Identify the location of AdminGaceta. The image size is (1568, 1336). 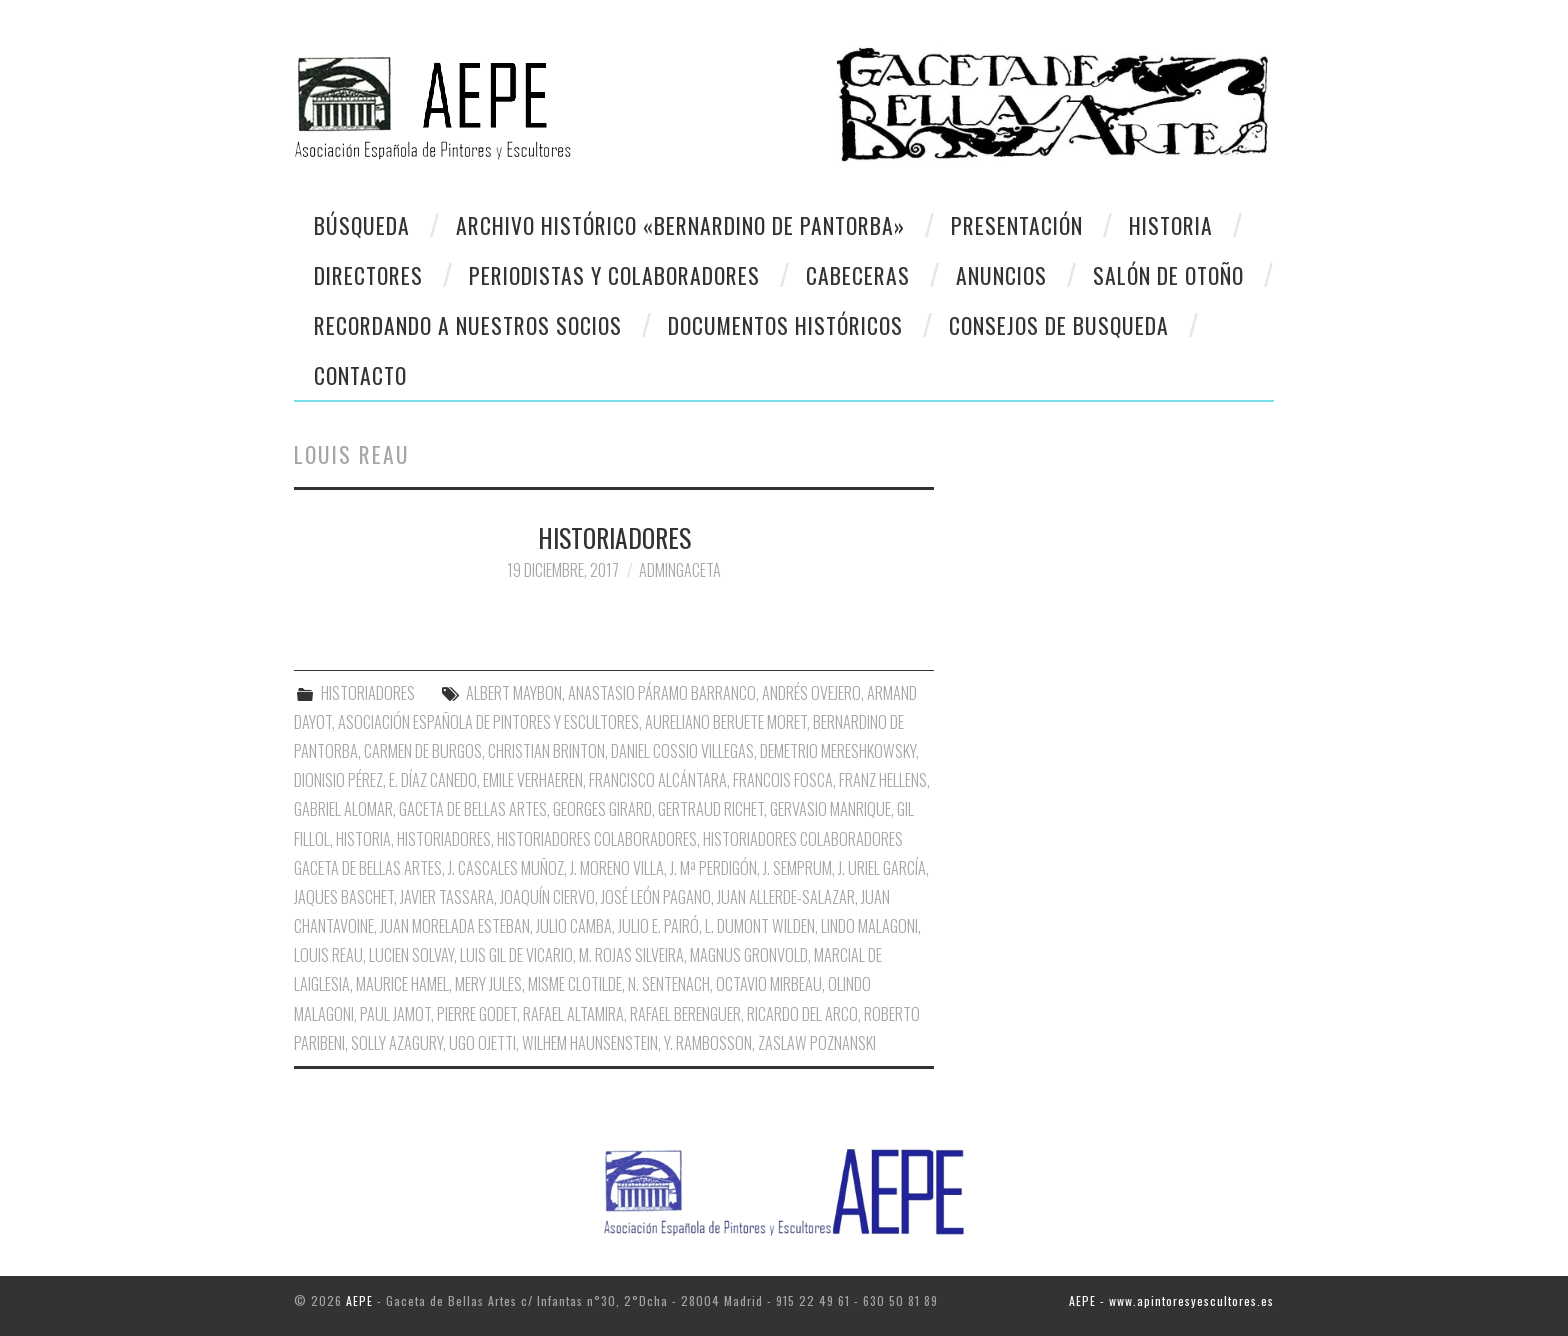
(680, 570).